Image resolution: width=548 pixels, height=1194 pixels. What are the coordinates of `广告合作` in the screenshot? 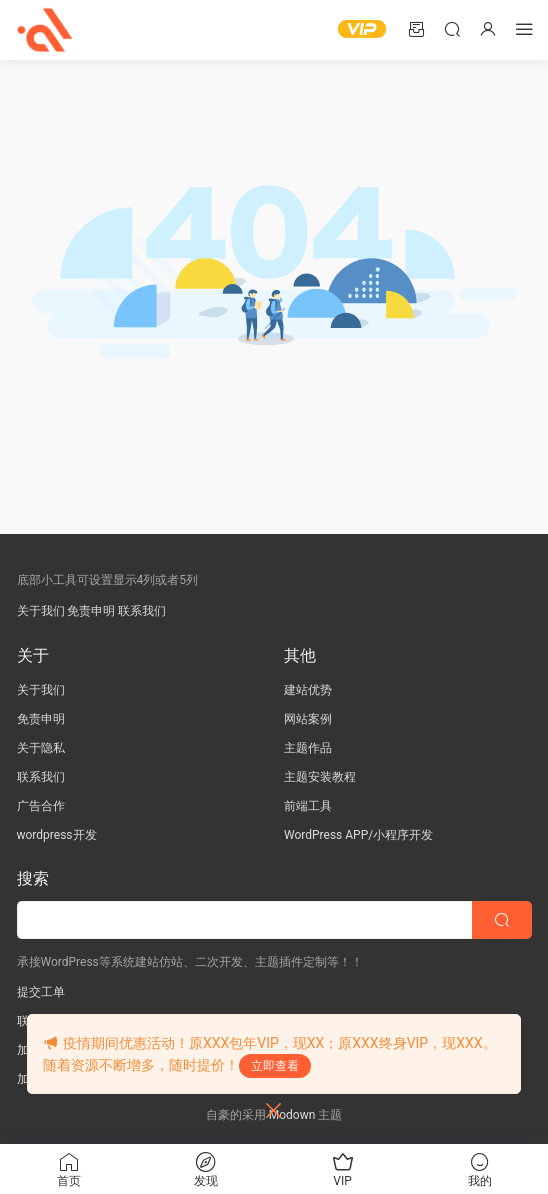 It's located at (41, 806).